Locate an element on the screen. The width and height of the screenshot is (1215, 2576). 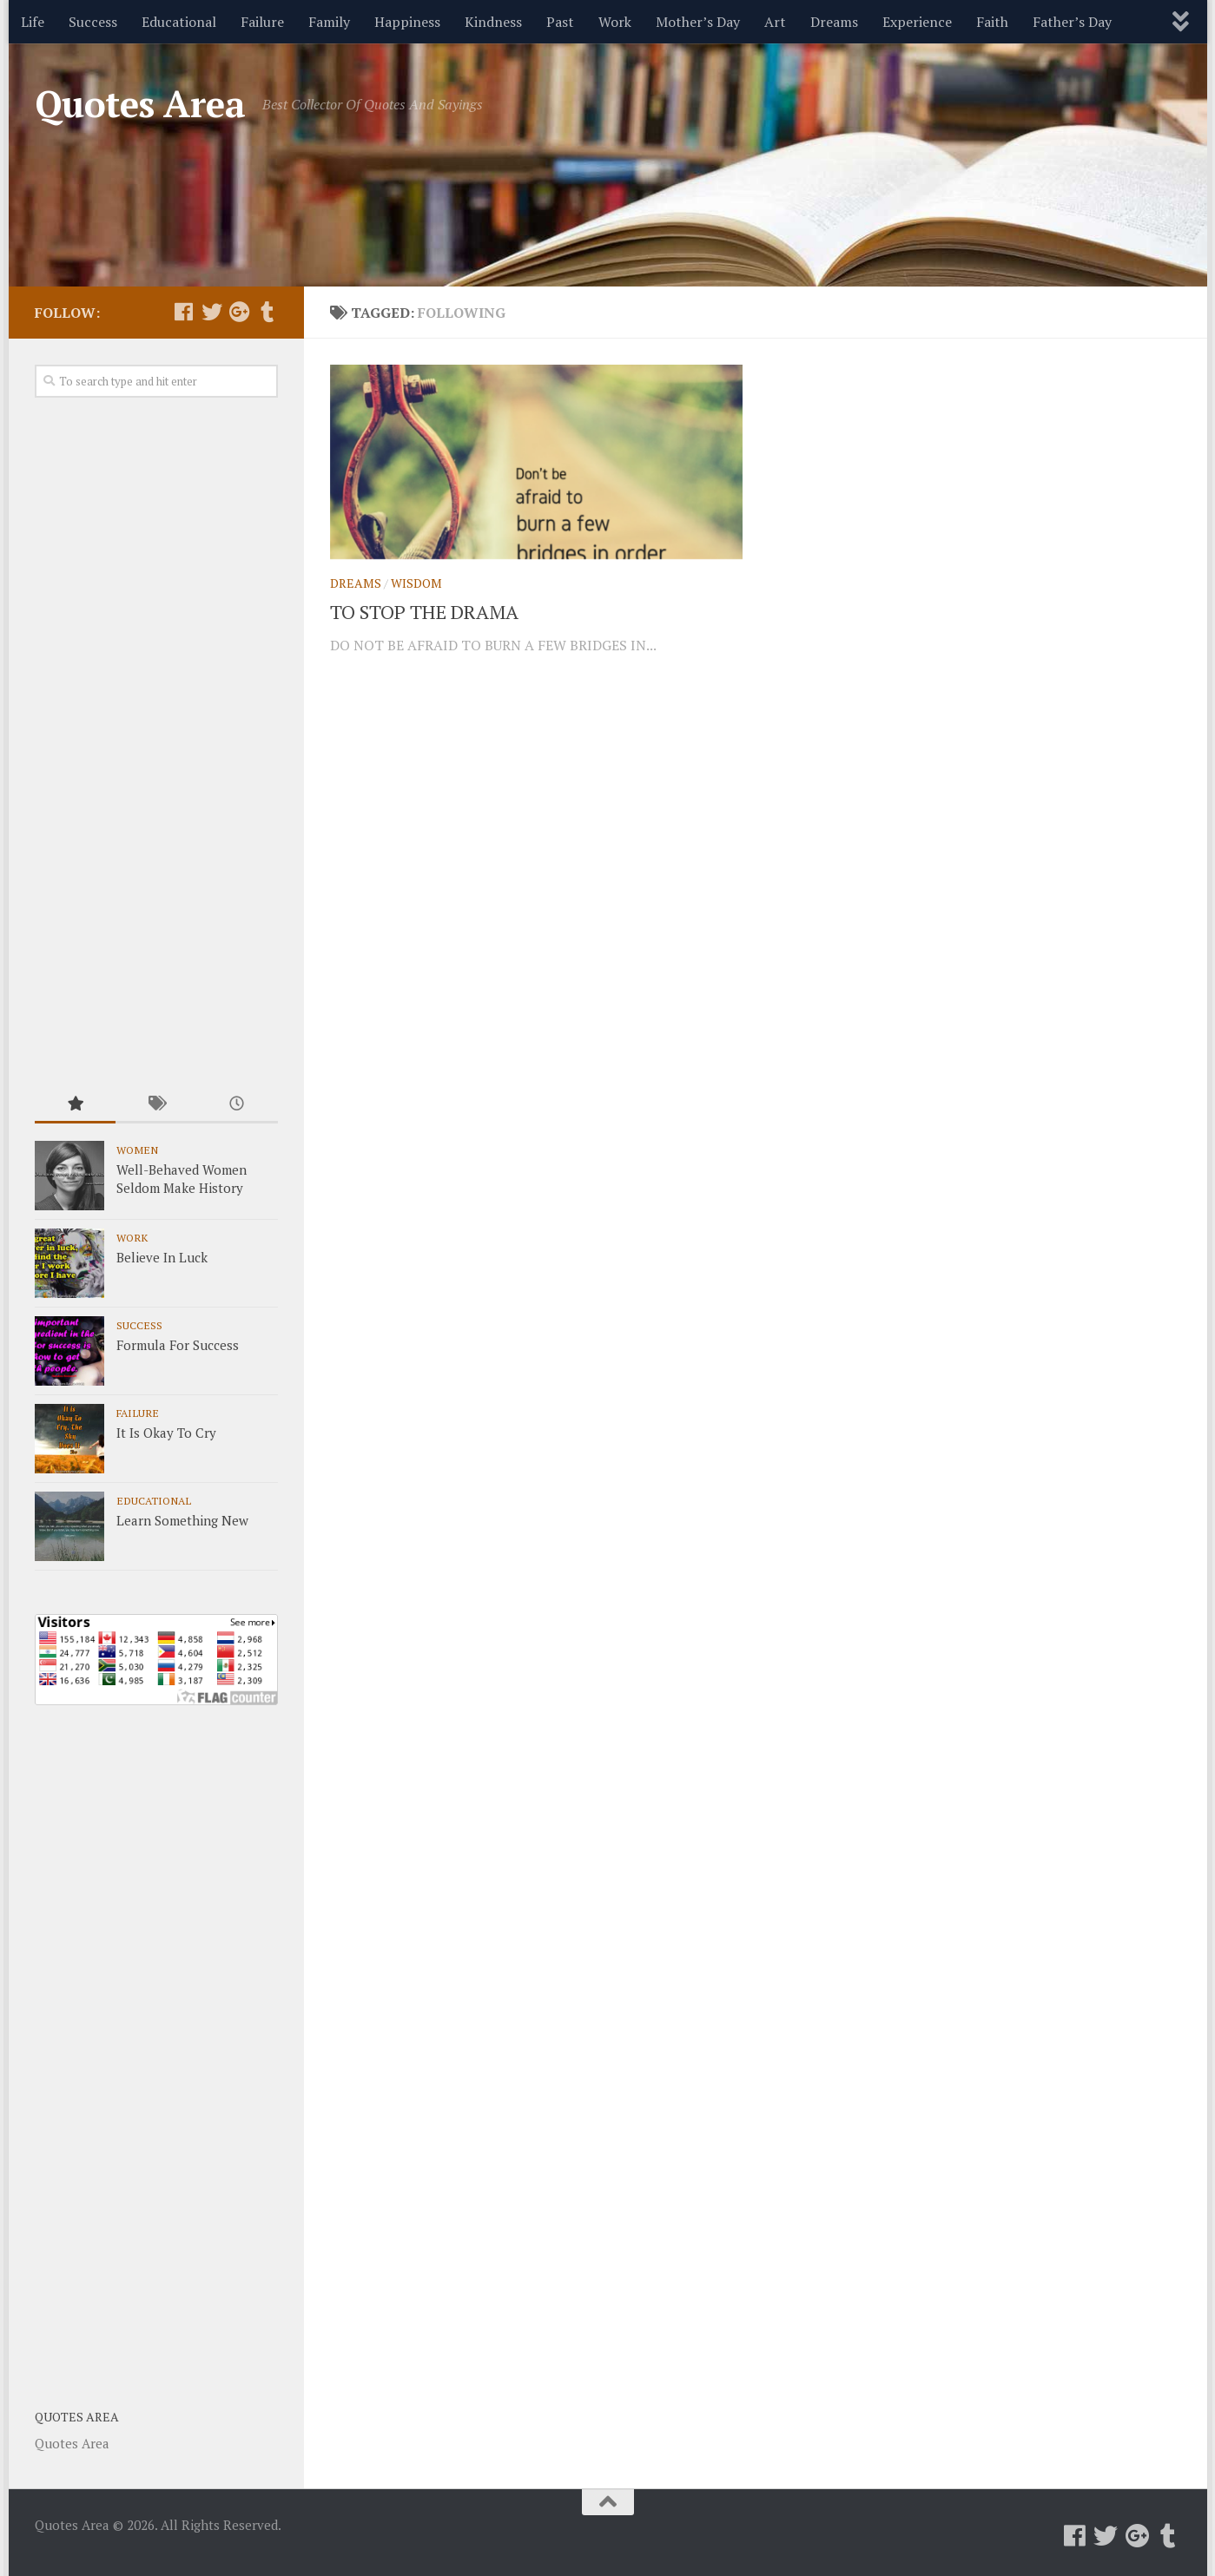
Work is located at coordinates (614, 21).